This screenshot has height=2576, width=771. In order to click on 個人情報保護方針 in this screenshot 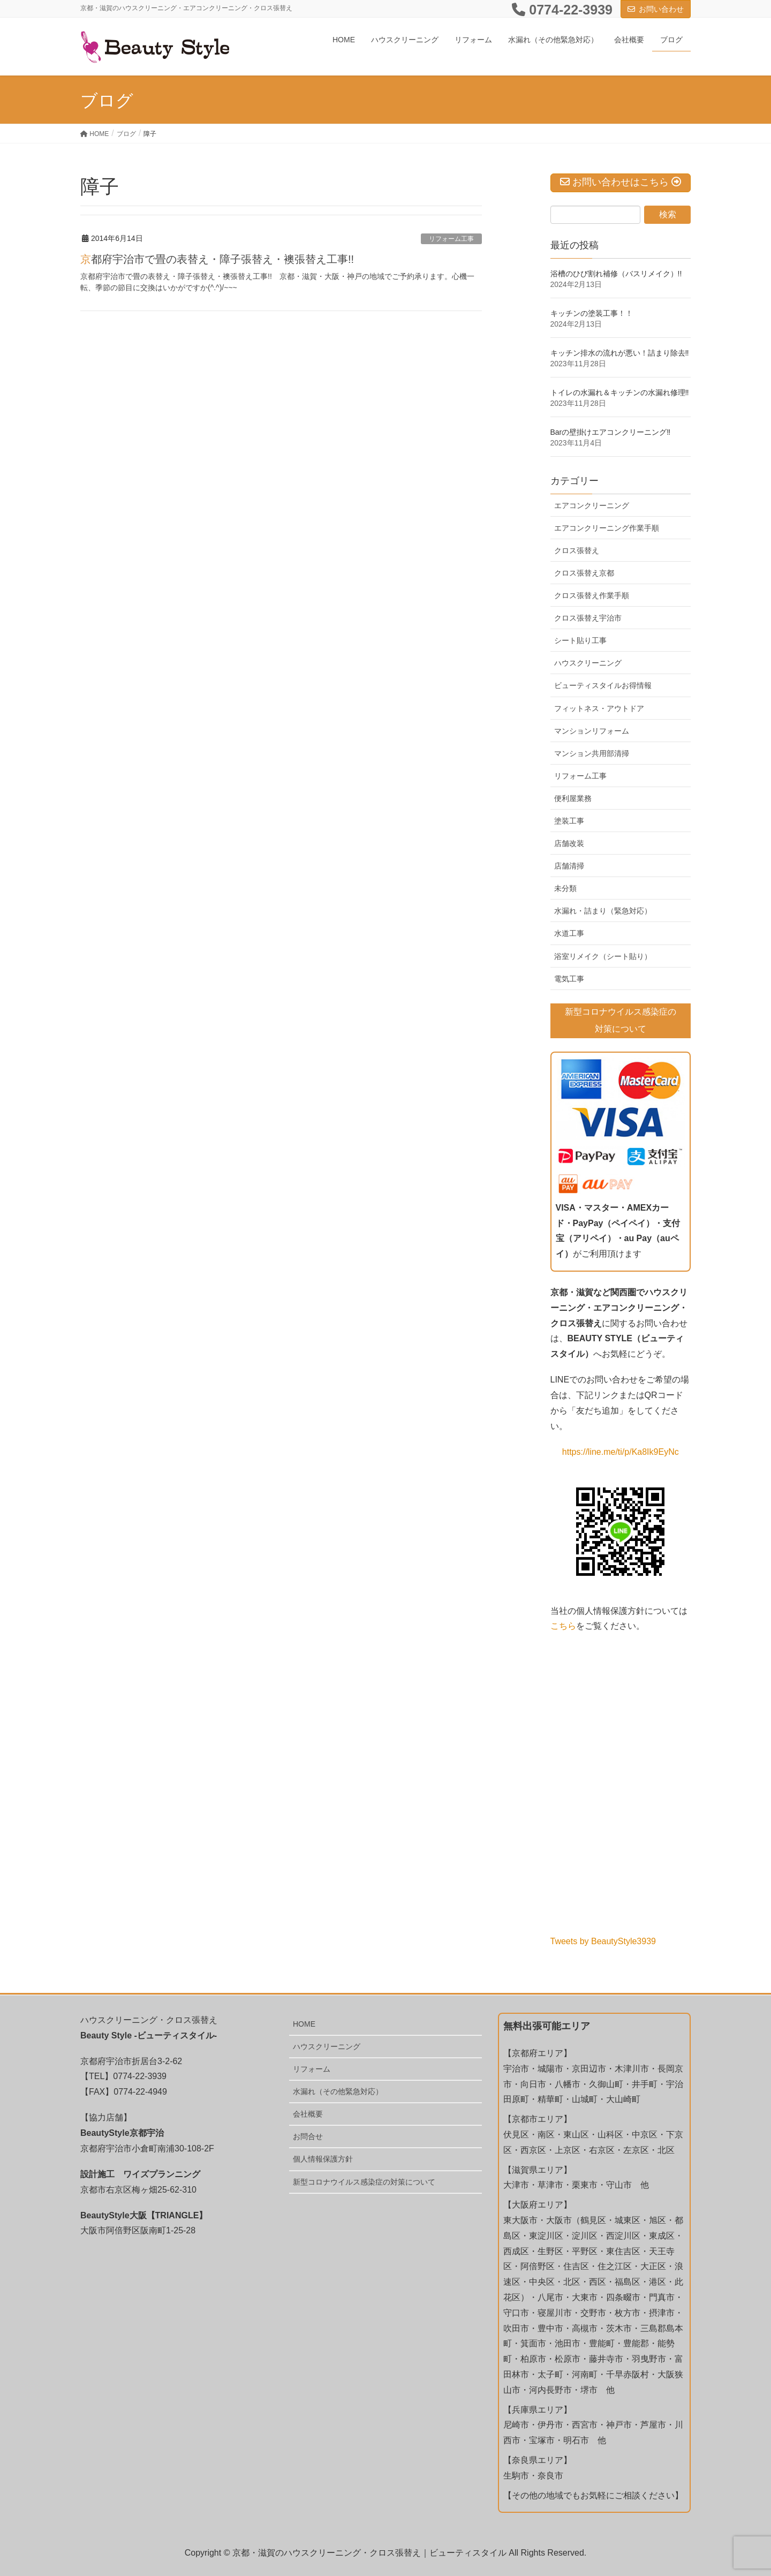, I will do `click(323, 2158)`.